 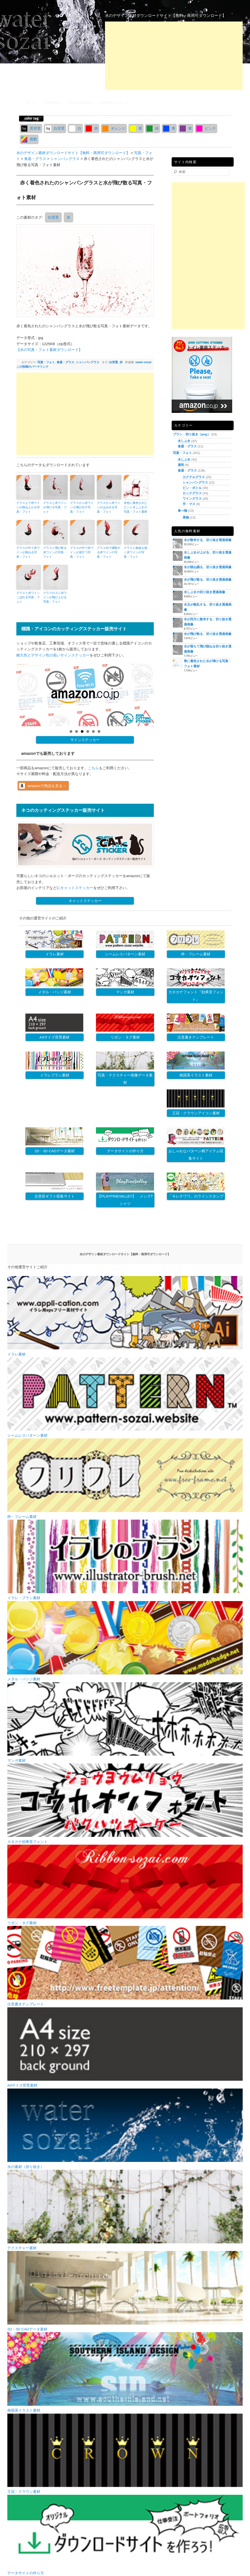 I want to click on カクテルグラス, so click(x=194, y=477).